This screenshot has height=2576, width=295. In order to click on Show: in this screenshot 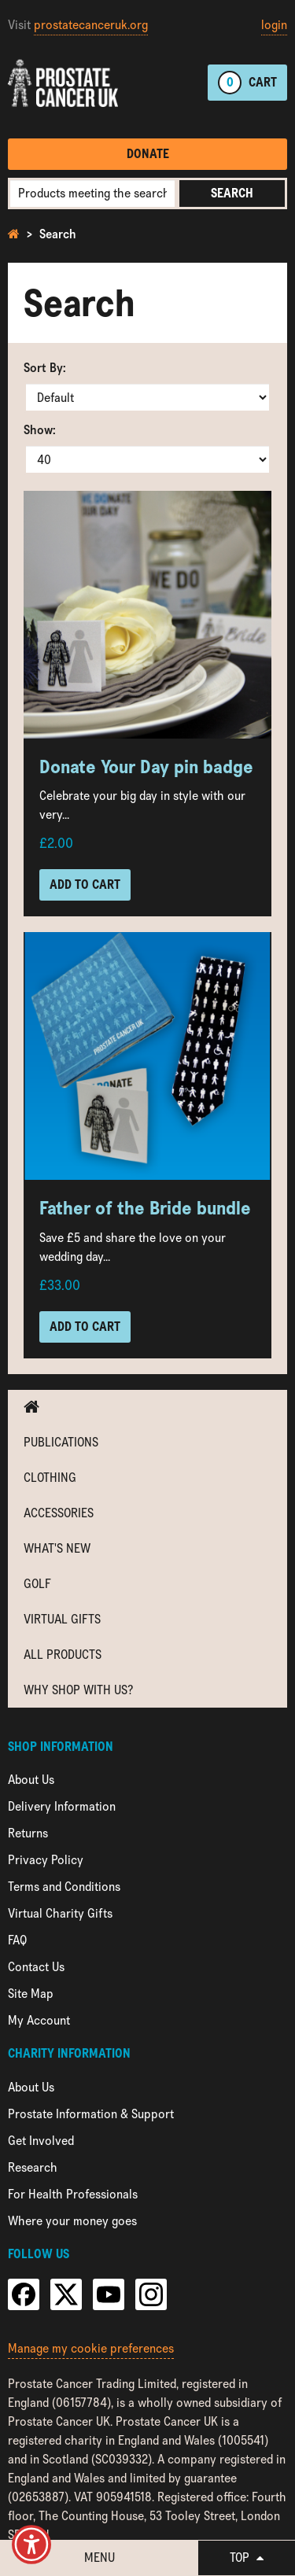, I will do `click(40, 430)`.